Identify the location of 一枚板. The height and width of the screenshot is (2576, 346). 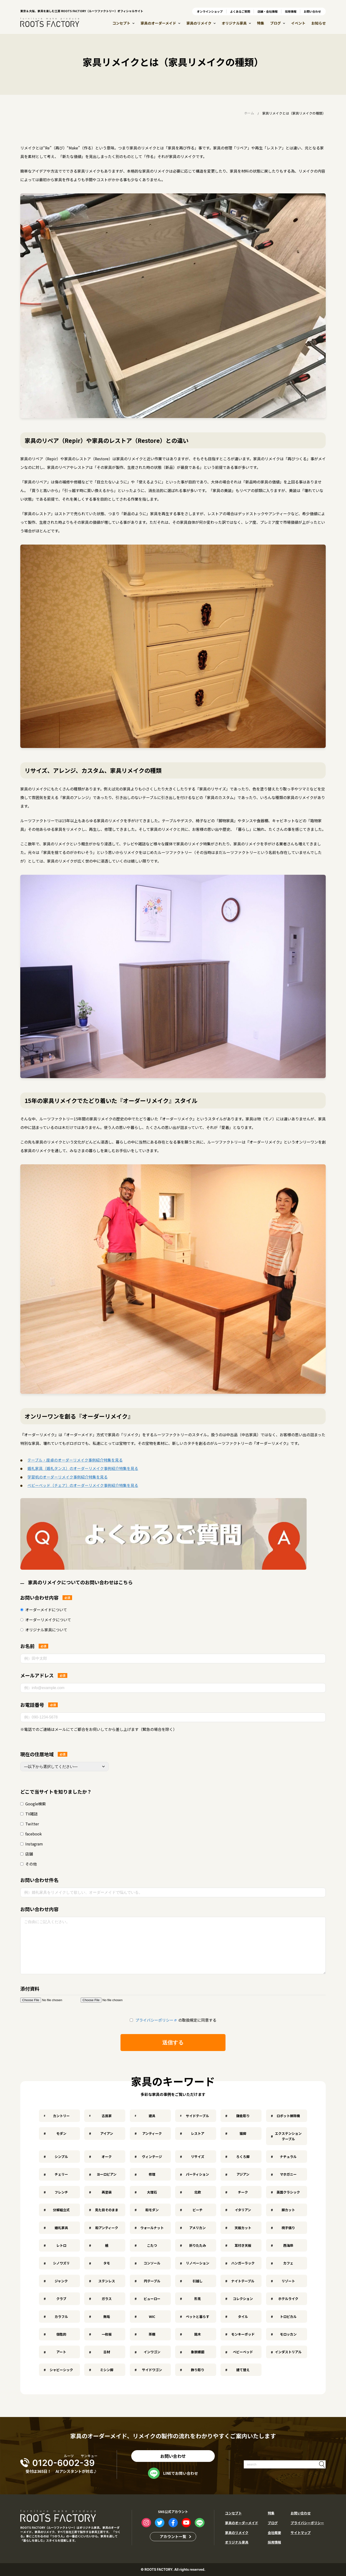
(107, 2334).